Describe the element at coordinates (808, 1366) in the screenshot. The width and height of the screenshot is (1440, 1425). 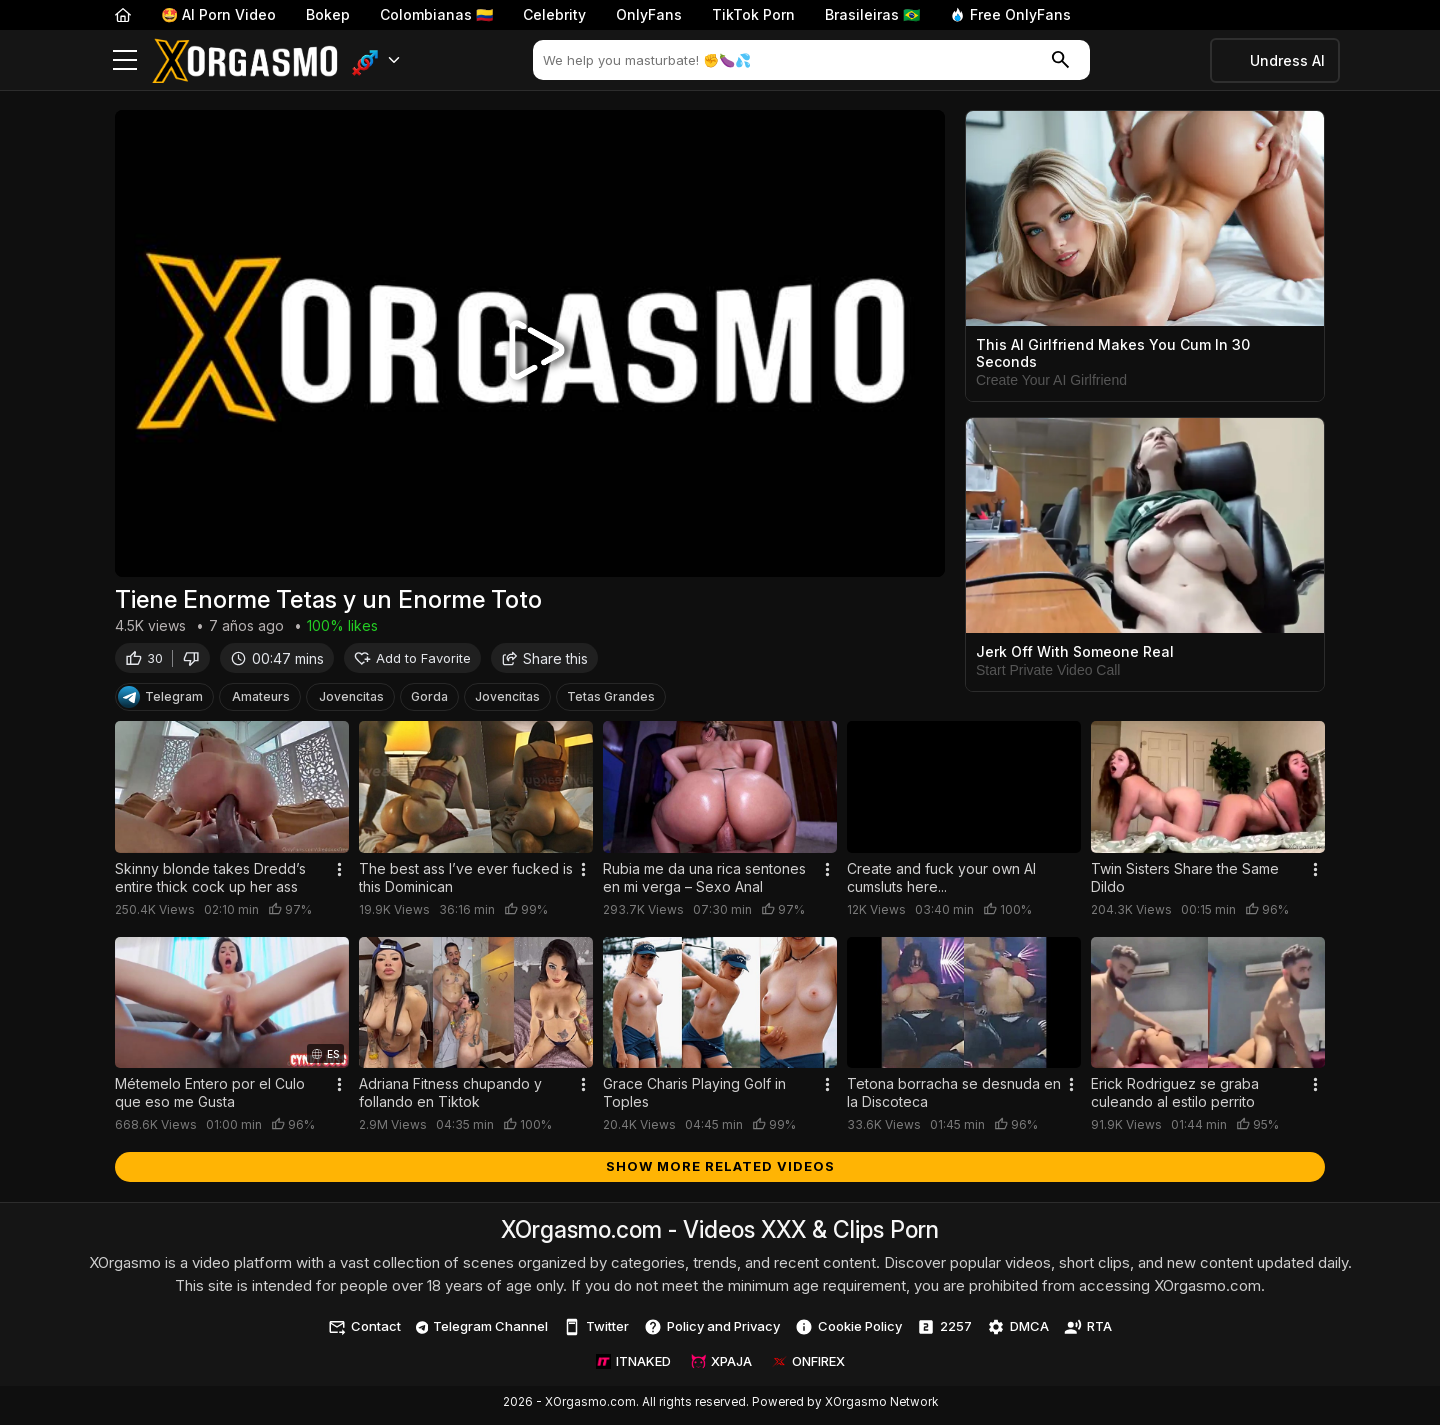
I see `ONFIREX` at that location.